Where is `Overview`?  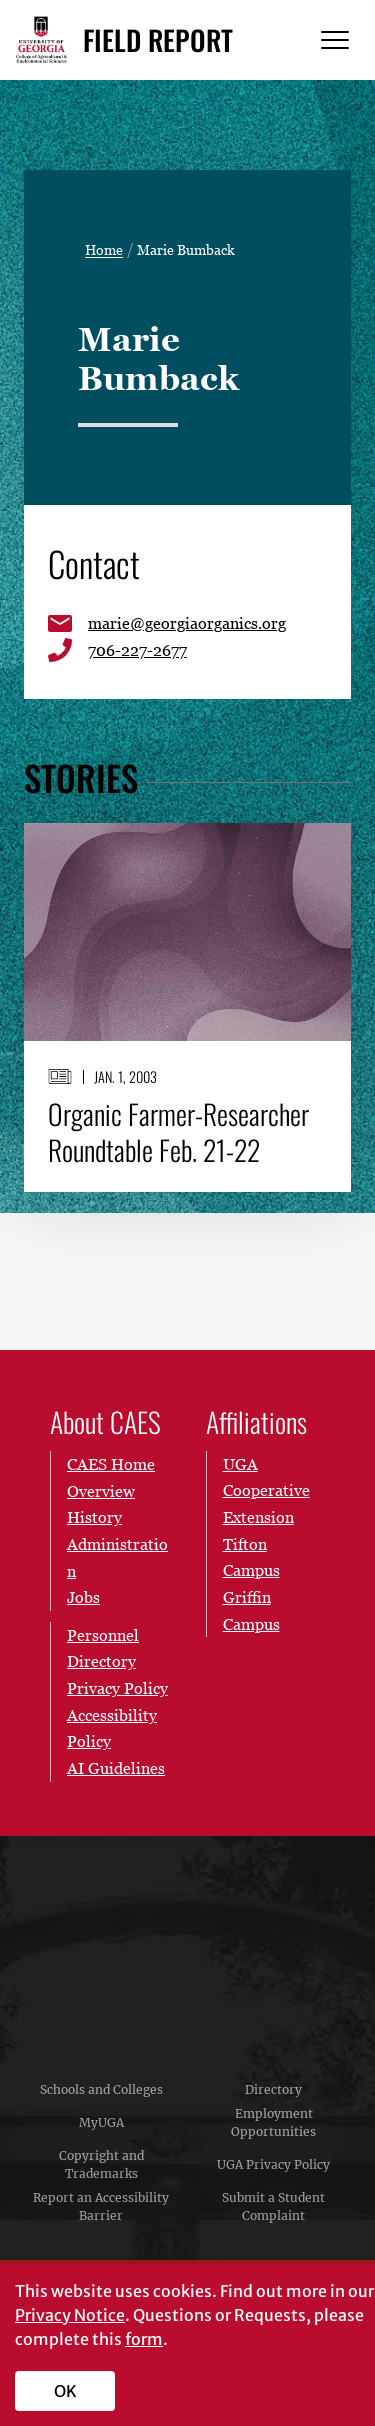
Overview is located at coordinates (101, 1490).